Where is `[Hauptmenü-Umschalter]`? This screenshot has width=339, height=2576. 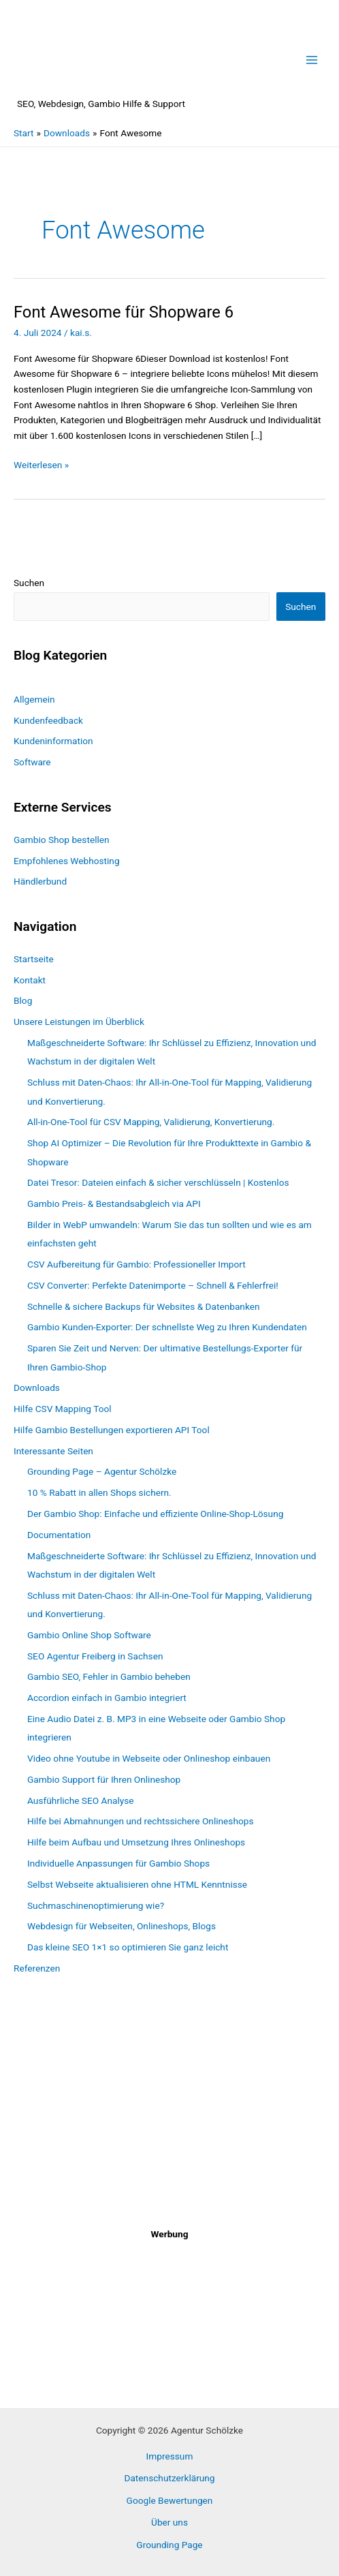 [Hauptmenü-Umschalter] is located at coordinates (312, 60).